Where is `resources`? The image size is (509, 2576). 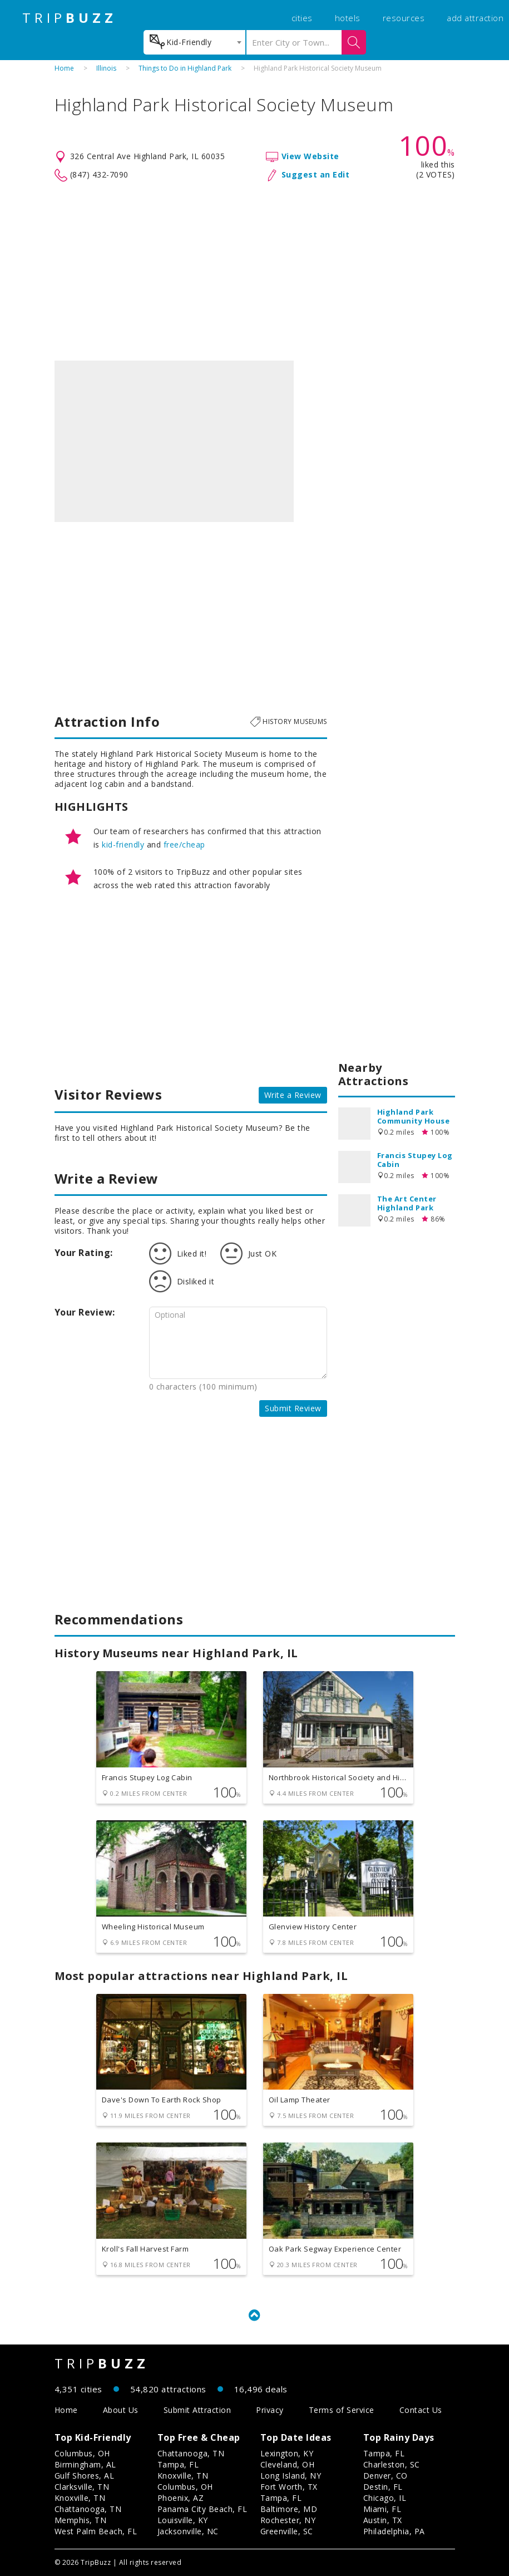
resources is located at coordinates (404, 17).